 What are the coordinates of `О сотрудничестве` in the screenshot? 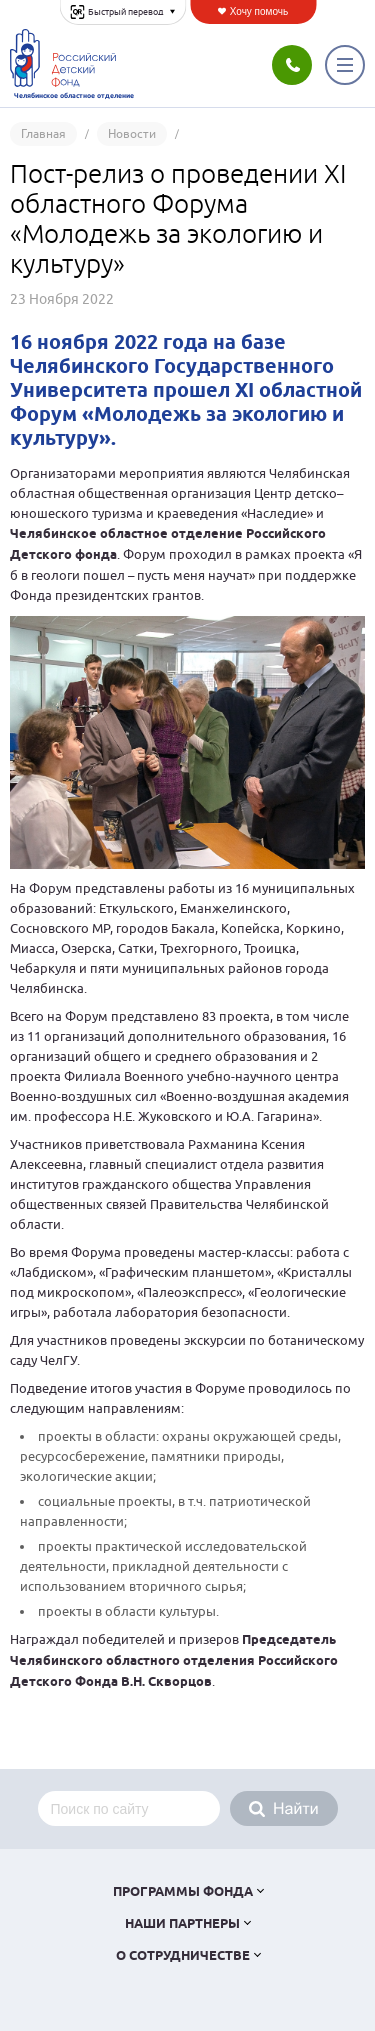 It's located at (183, 1956).